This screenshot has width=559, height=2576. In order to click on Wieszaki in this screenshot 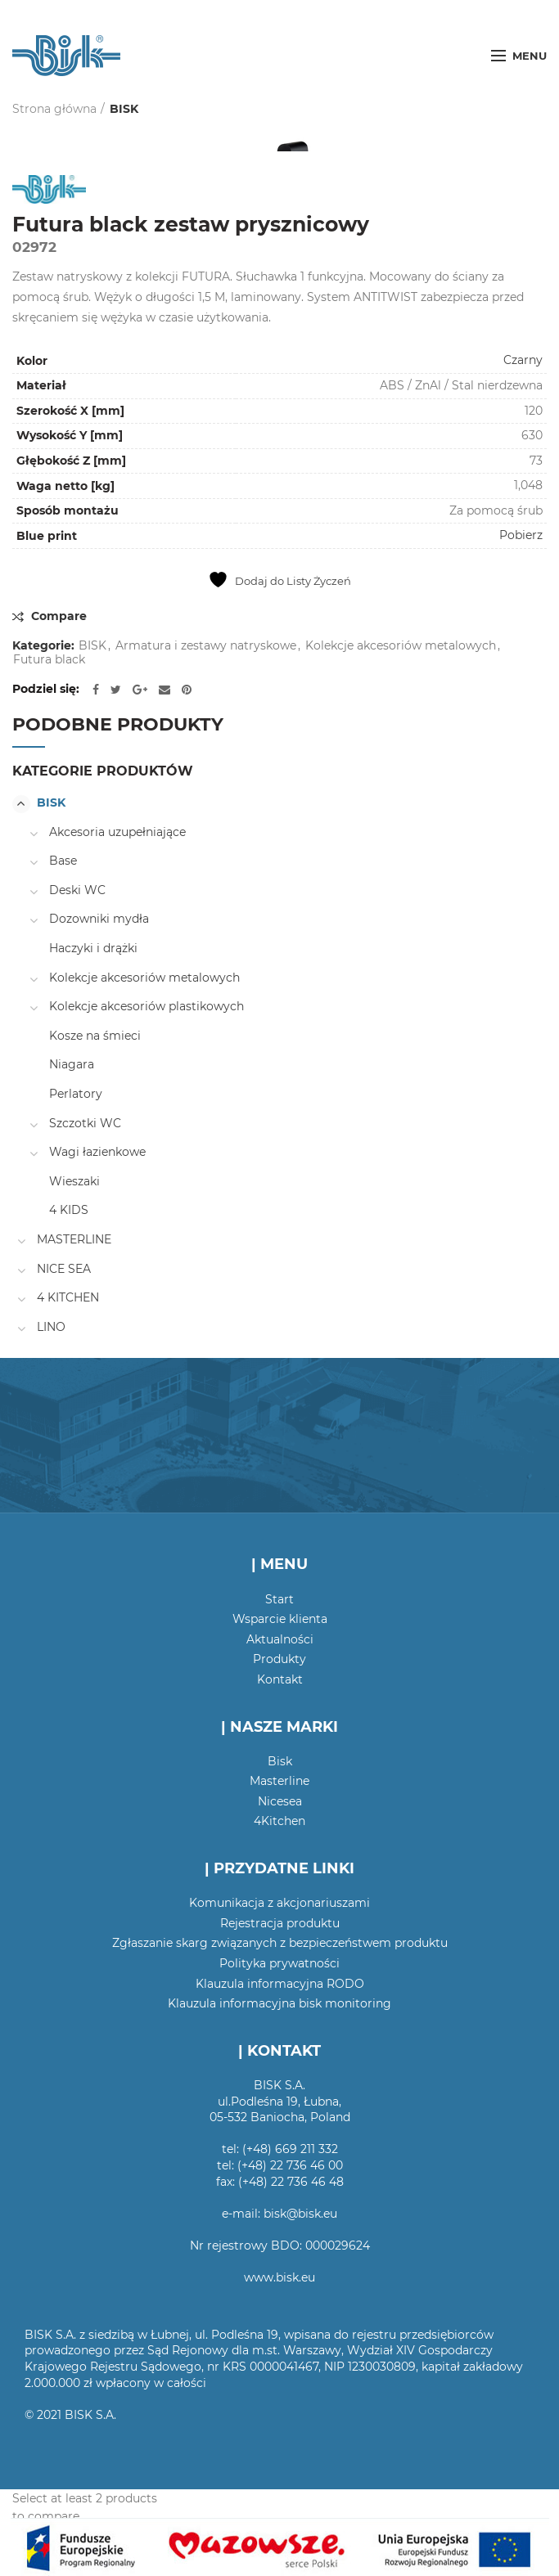, I will do `click(74, 1181)`.